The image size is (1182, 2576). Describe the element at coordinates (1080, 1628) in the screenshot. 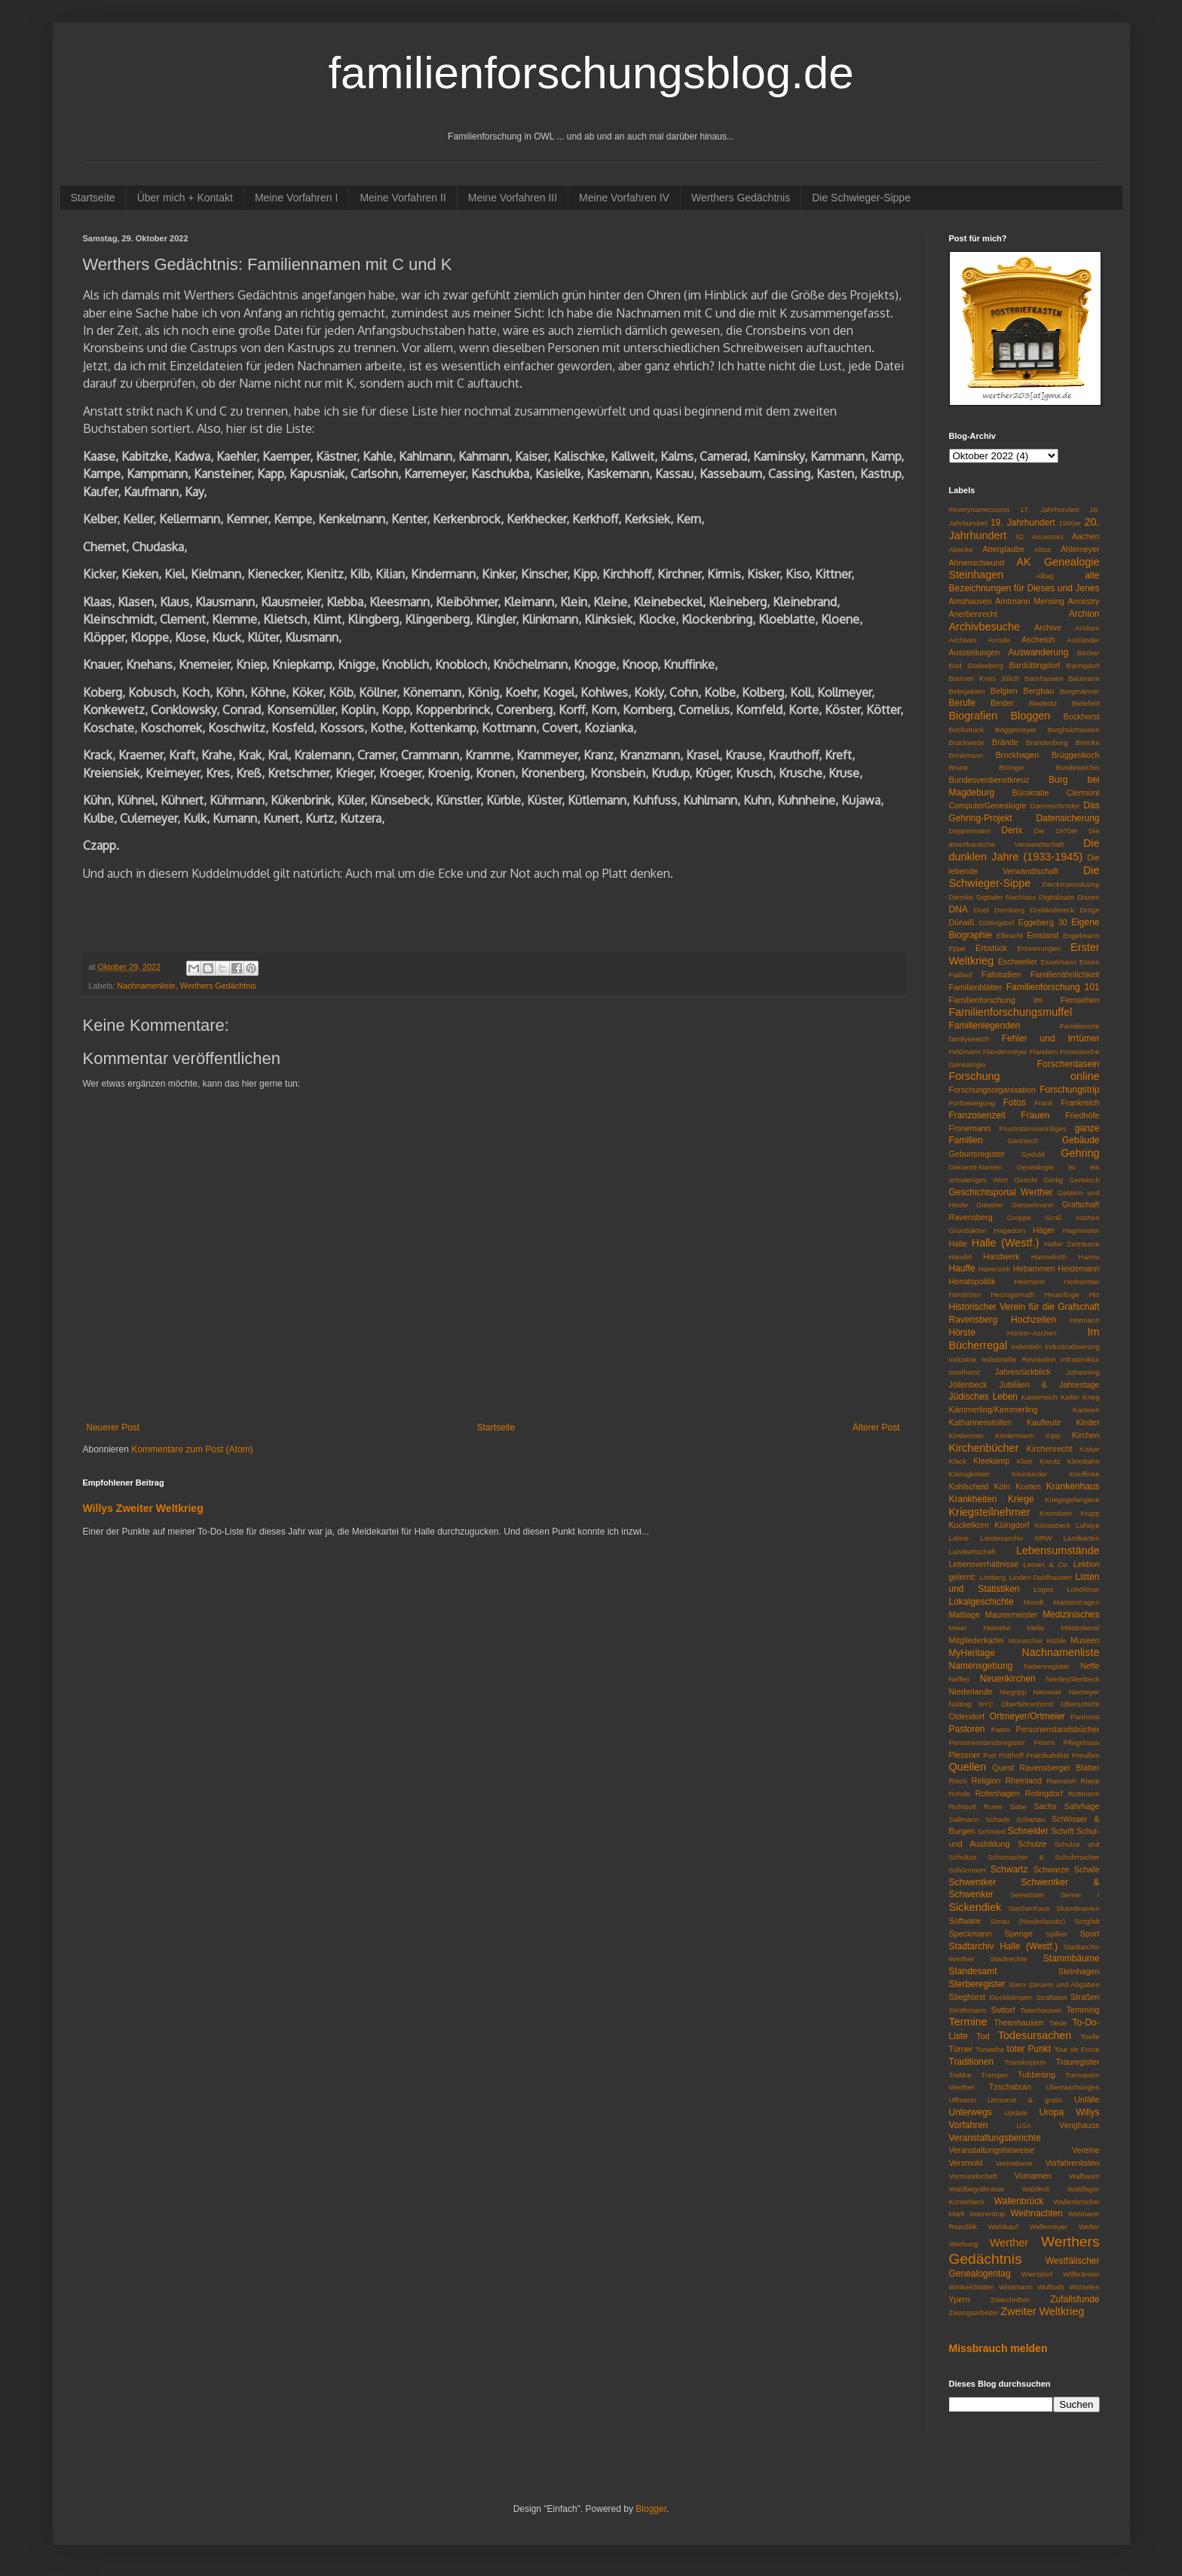

I see `Militärdienst` at that location.